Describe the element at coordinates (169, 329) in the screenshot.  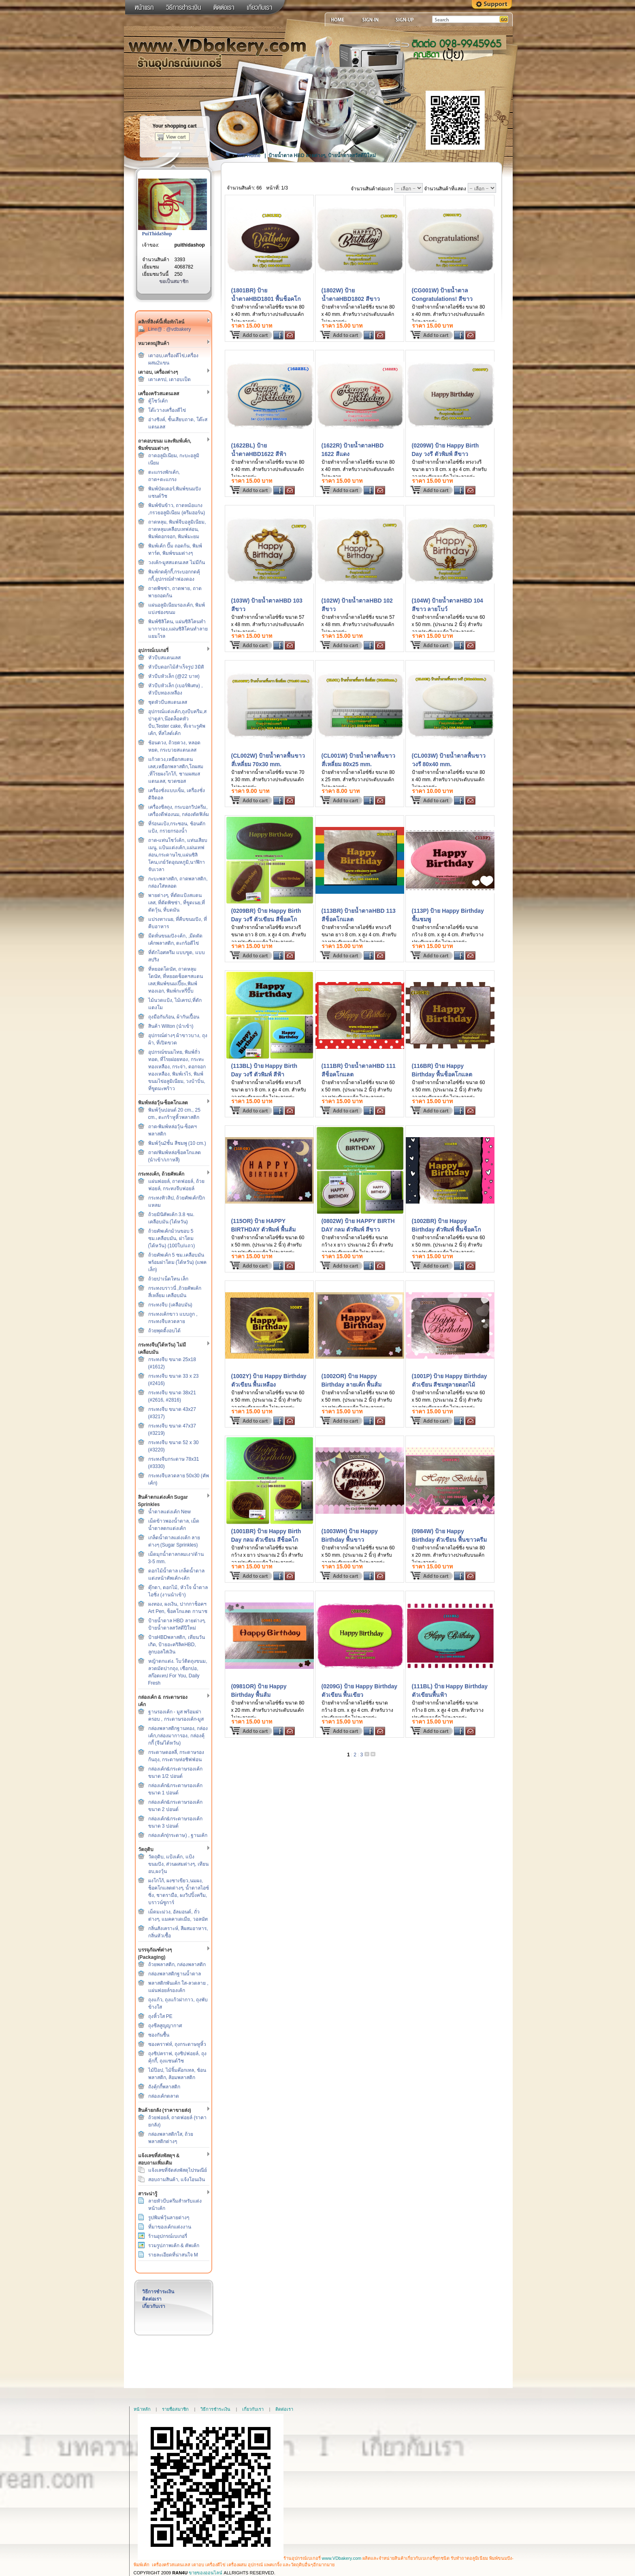
I see `Line@ : @vdbakery` at that location.